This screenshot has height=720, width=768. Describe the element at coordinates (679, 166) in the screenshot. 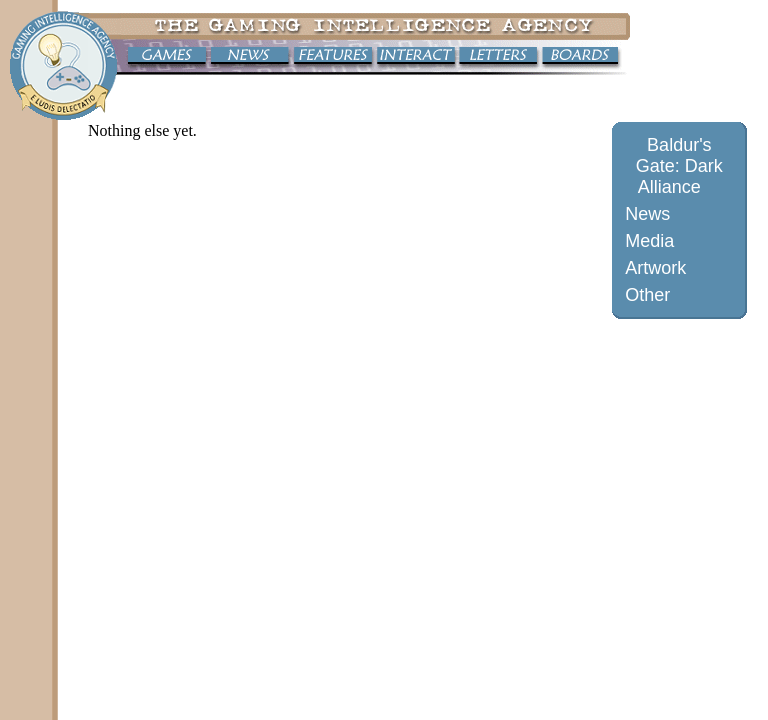

I see `Baldur's Gate: Dark Alliance` at that location.